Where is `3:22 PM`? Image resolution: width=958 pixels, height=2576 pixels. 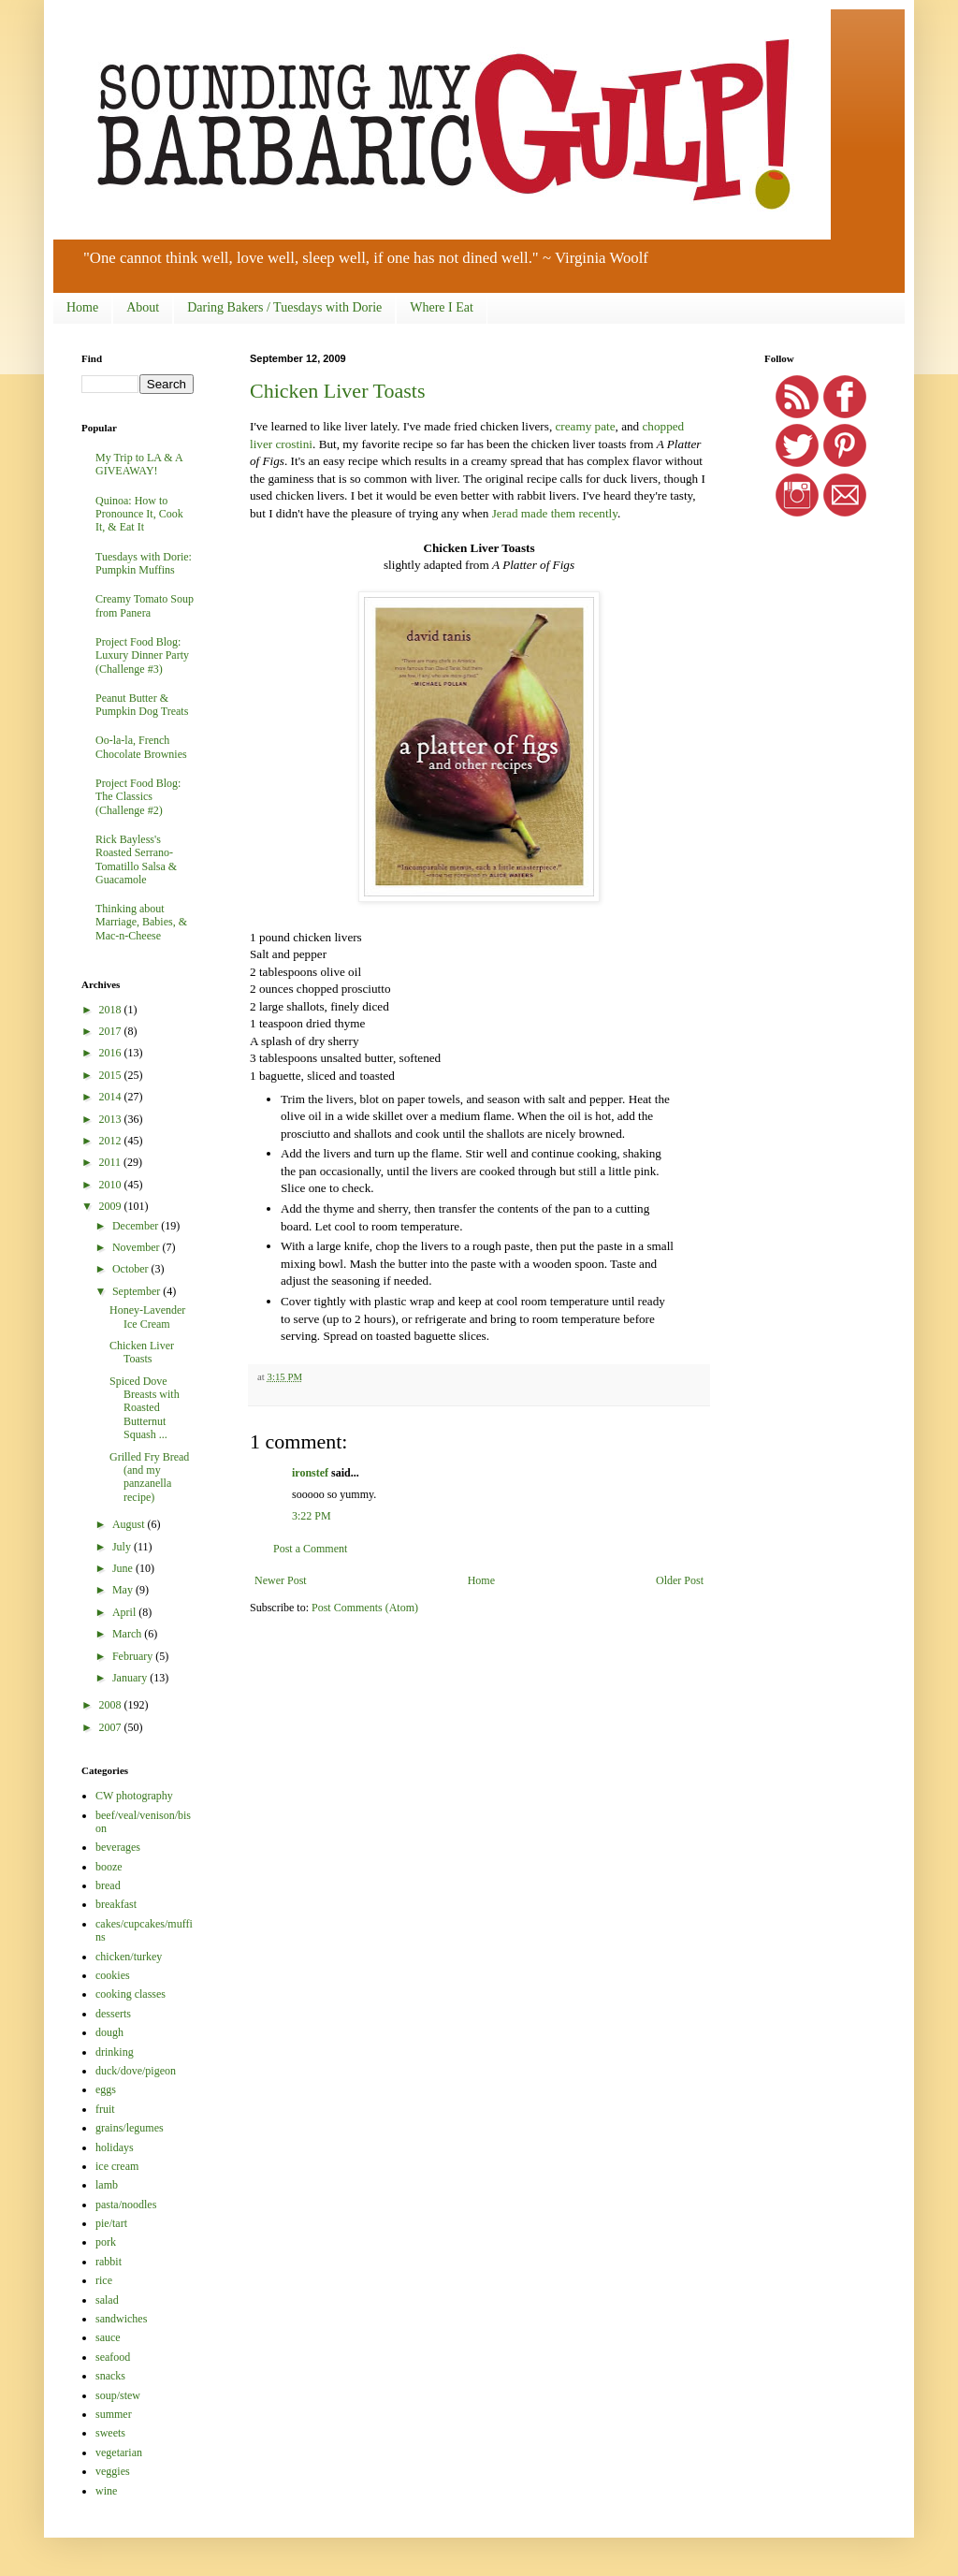 3:22 PM is located at coordinates (311, 1515).